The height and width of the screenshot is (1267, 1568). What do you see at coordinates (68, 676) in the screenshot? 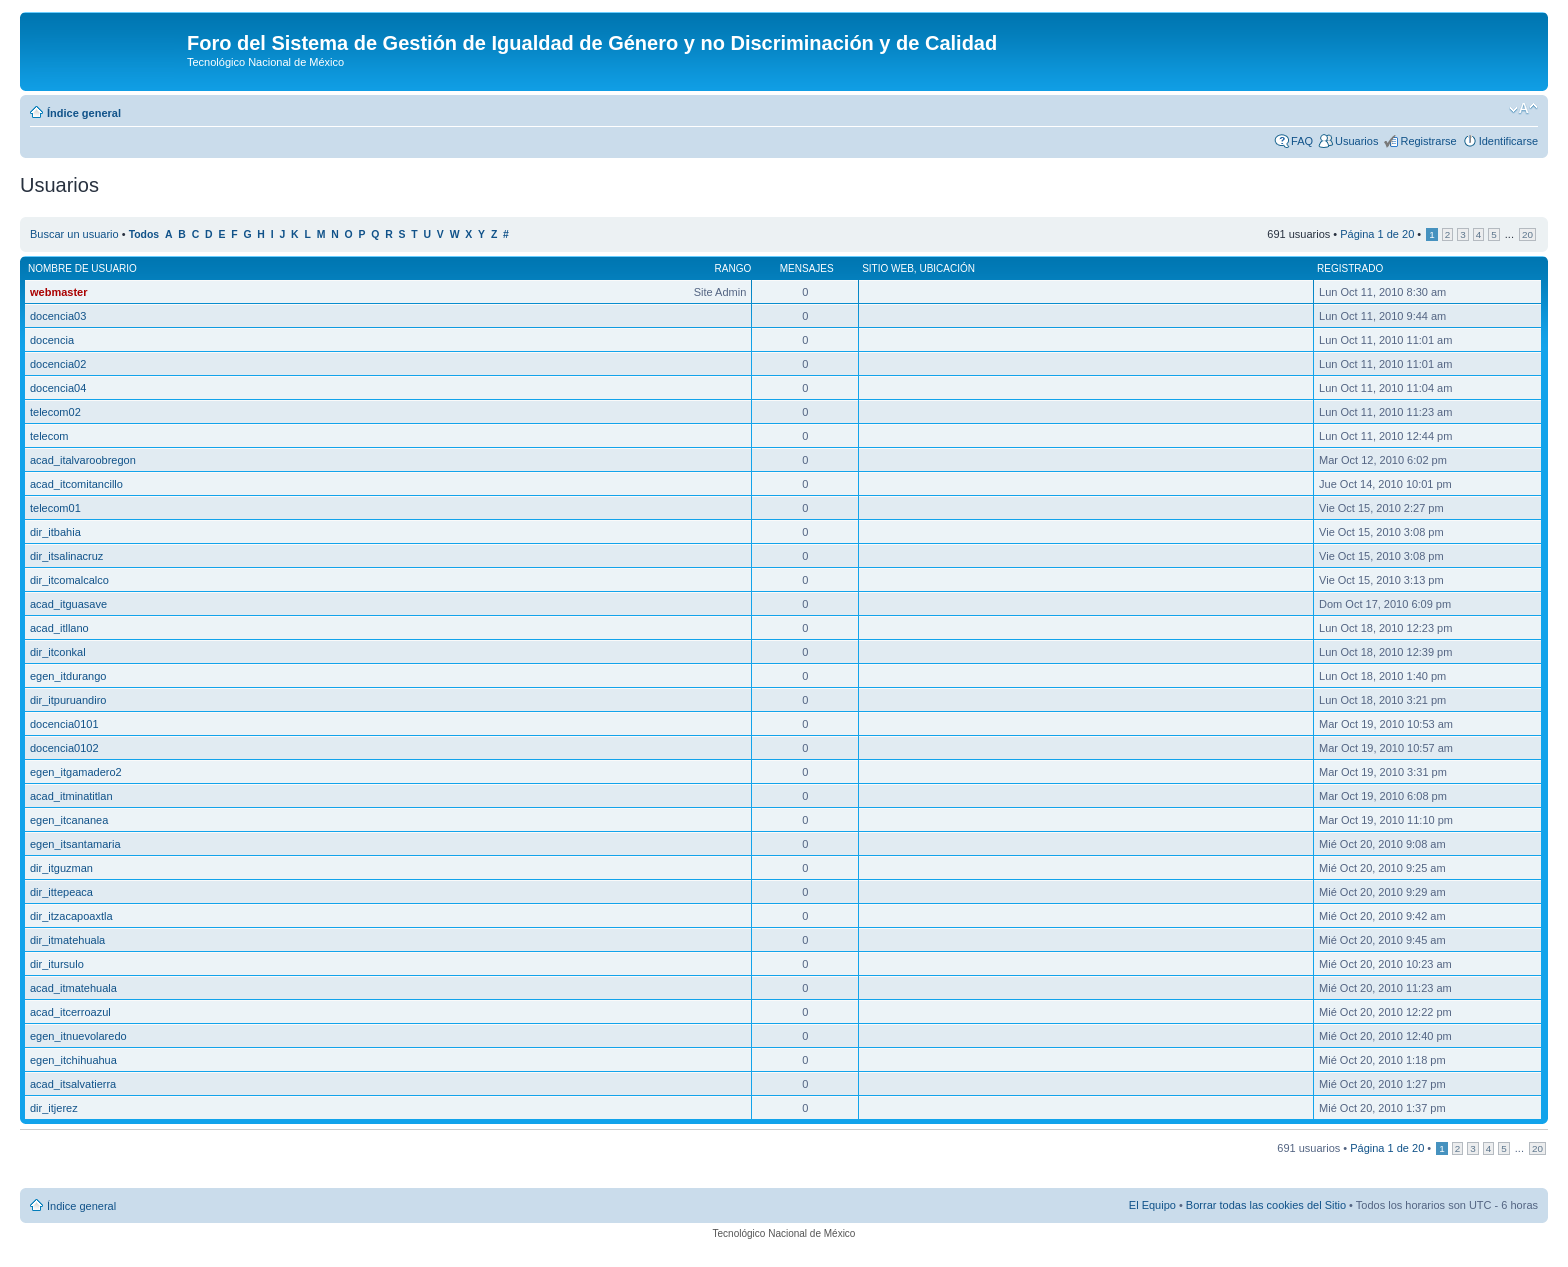
I see `egen_itdurango` at bounding box center [68, 676].